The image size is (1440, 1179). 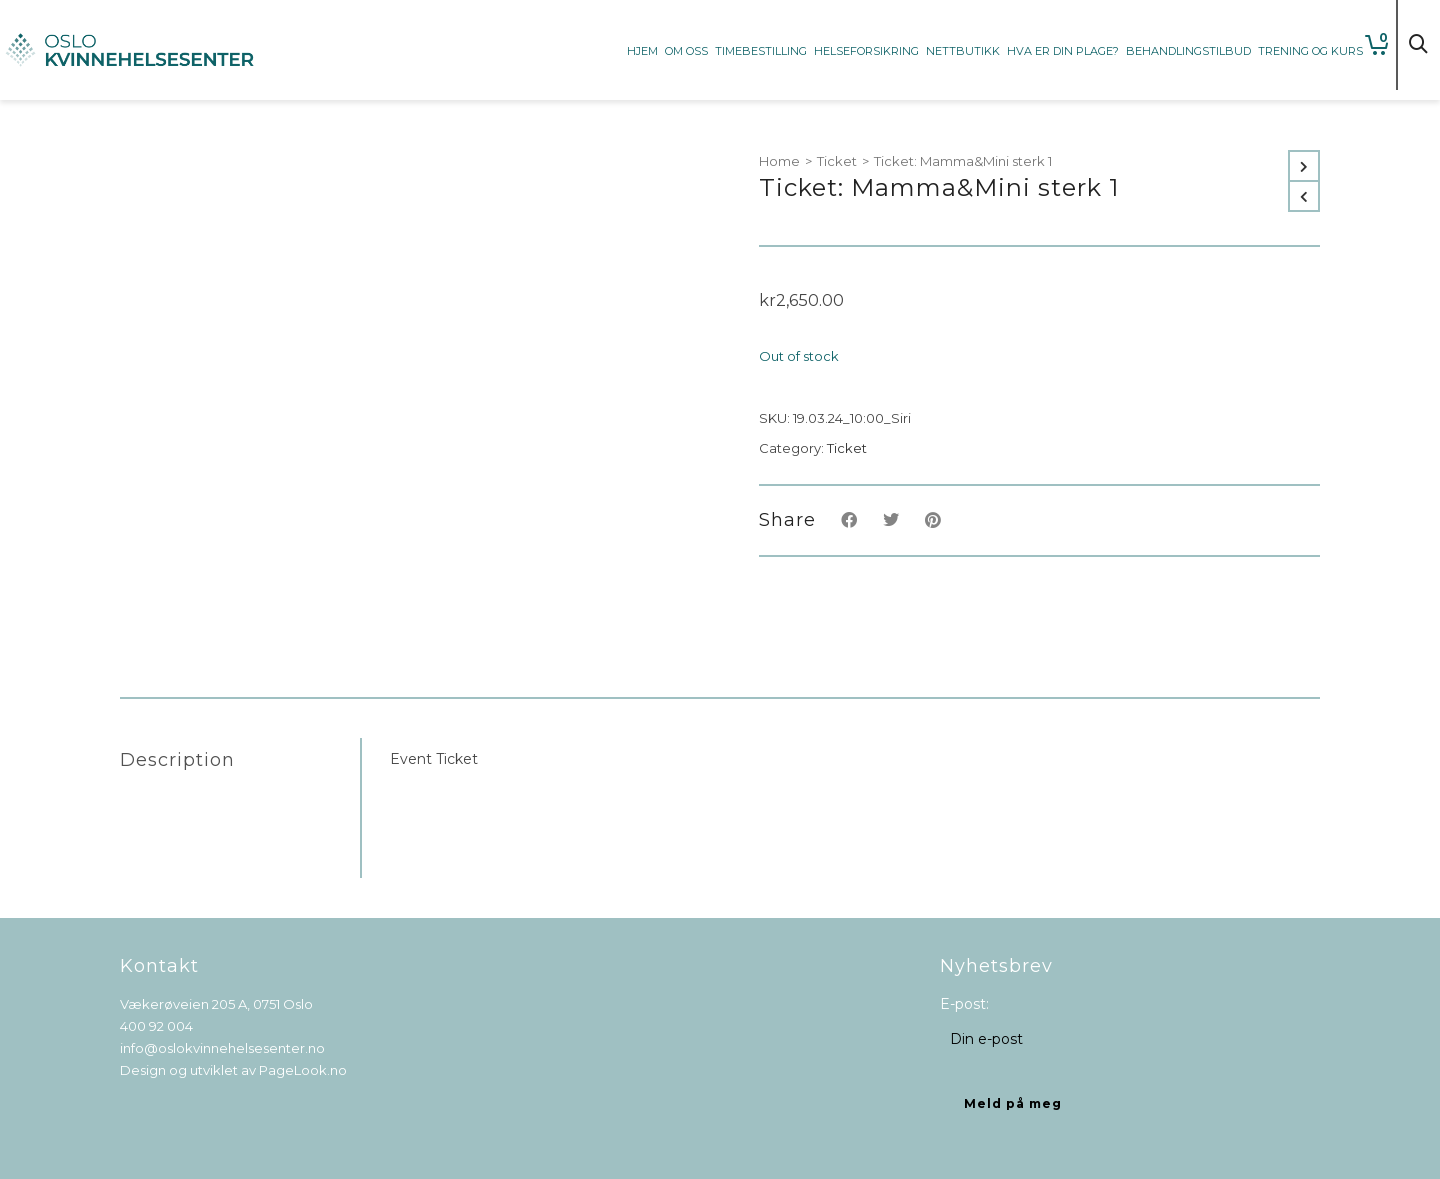 I want to click on E-post:, so click(x=964, y=1004).